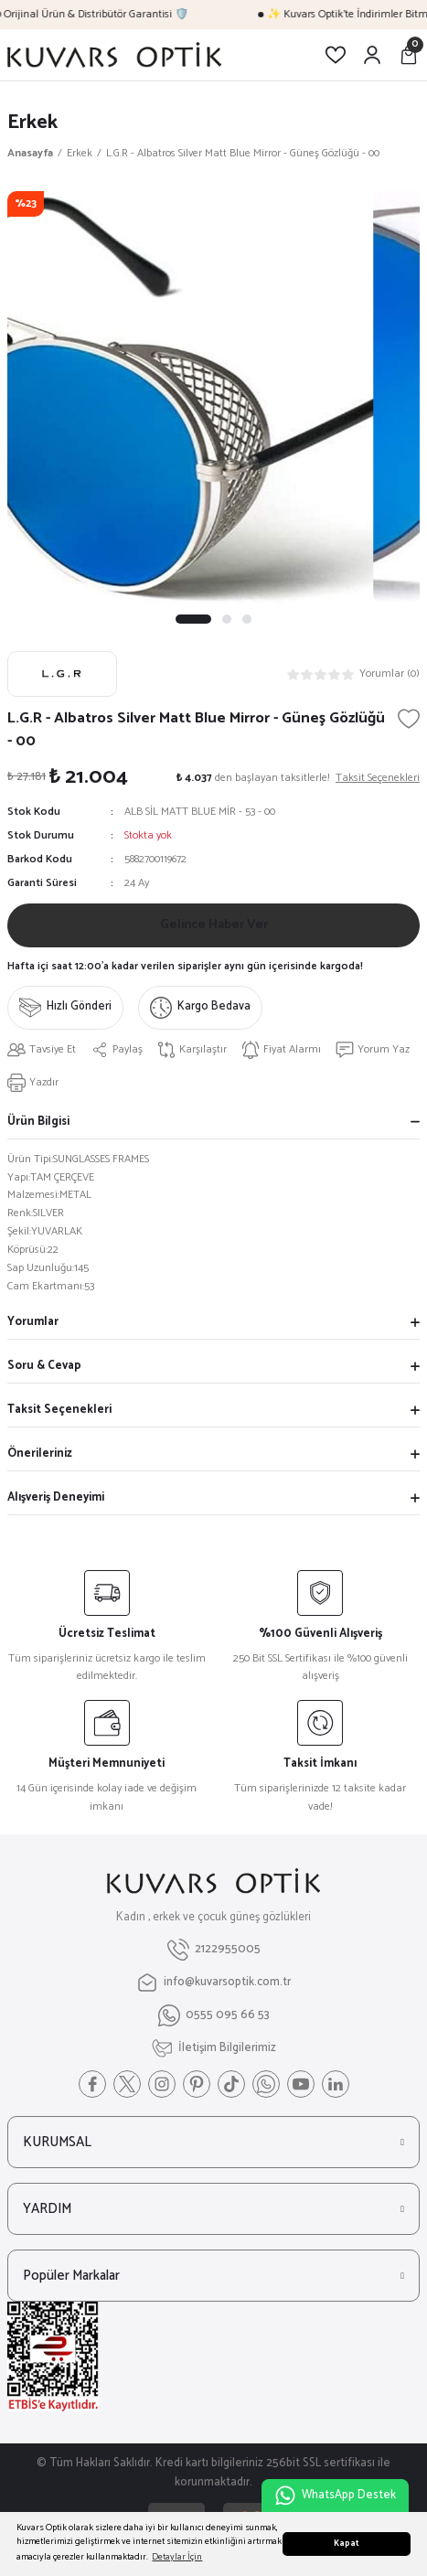 This screenshot has width=427, height=2576. I want to click on Ürün Bilgisi, so click(38, 1121).